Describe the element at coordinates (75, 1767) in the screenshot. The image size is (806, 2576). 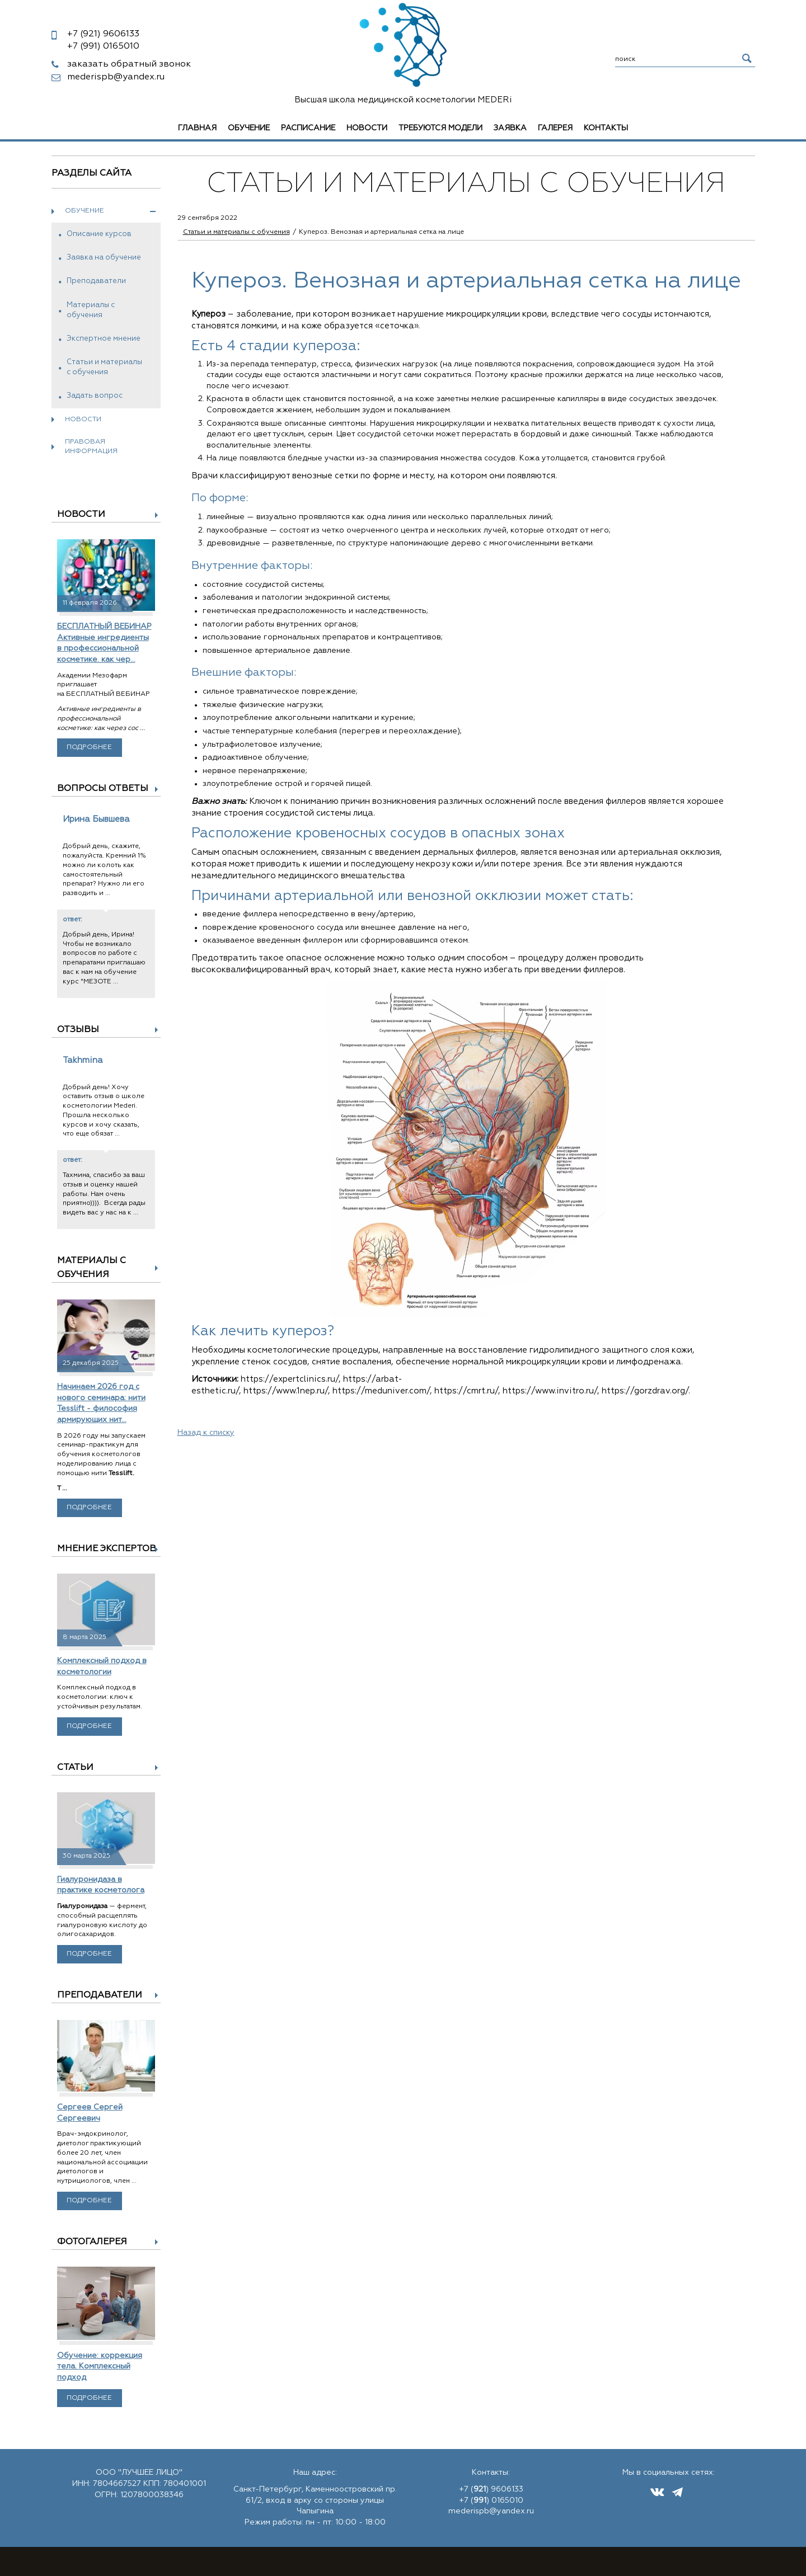
I see `Статьи` at that location.